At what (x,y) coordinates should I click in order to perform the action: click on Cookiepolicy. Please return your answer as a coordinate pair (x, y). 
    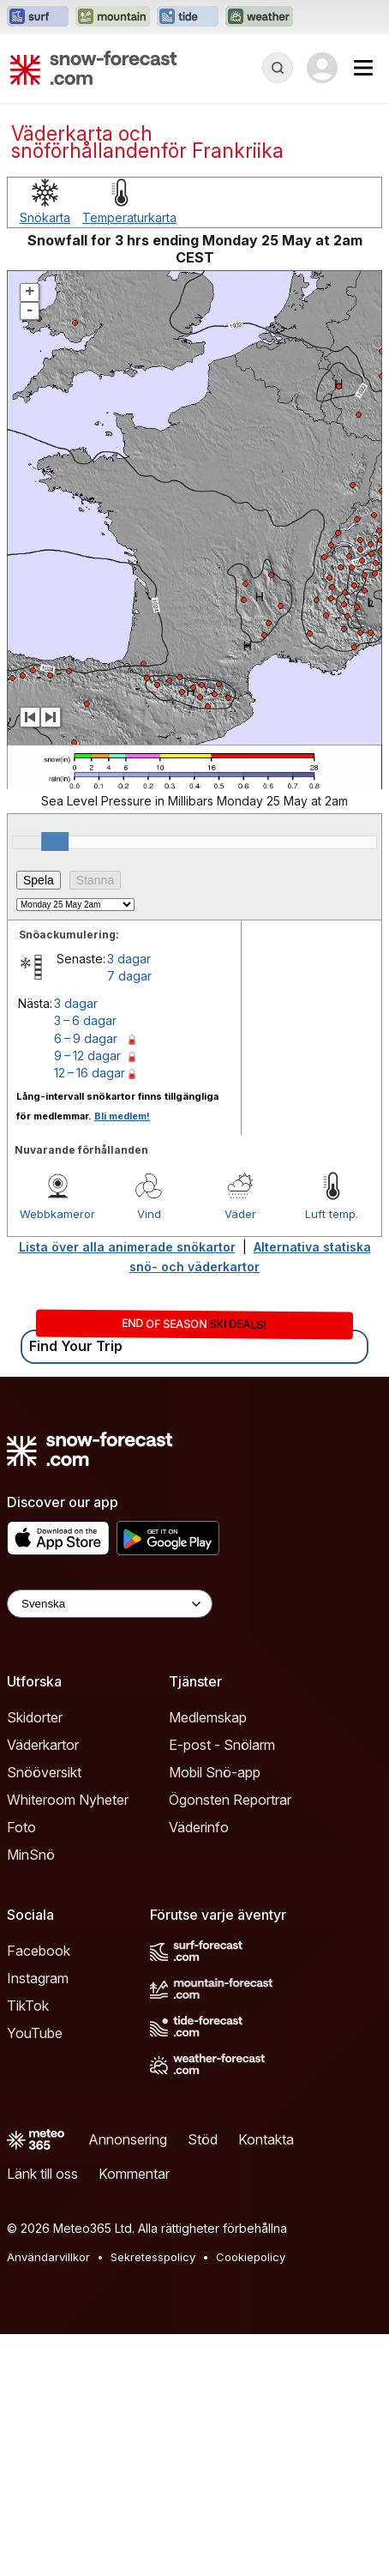
    Looking at the image, I should click on (250, 2257).